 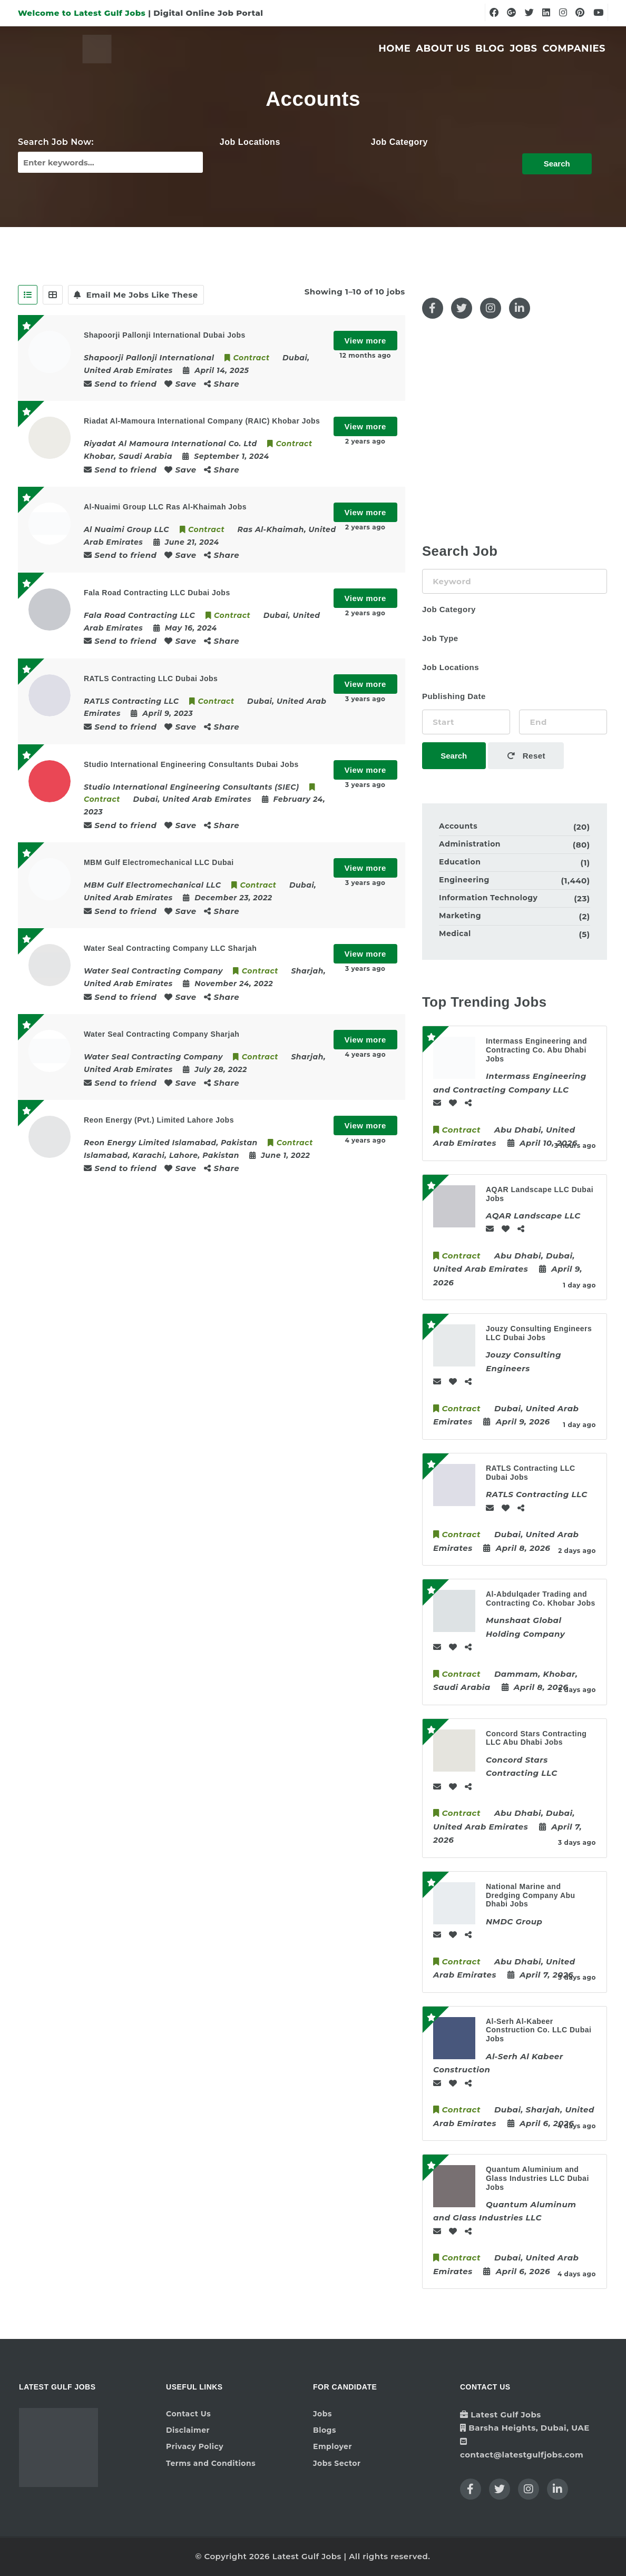 I want to click on Education, so click(x=460, y=862).